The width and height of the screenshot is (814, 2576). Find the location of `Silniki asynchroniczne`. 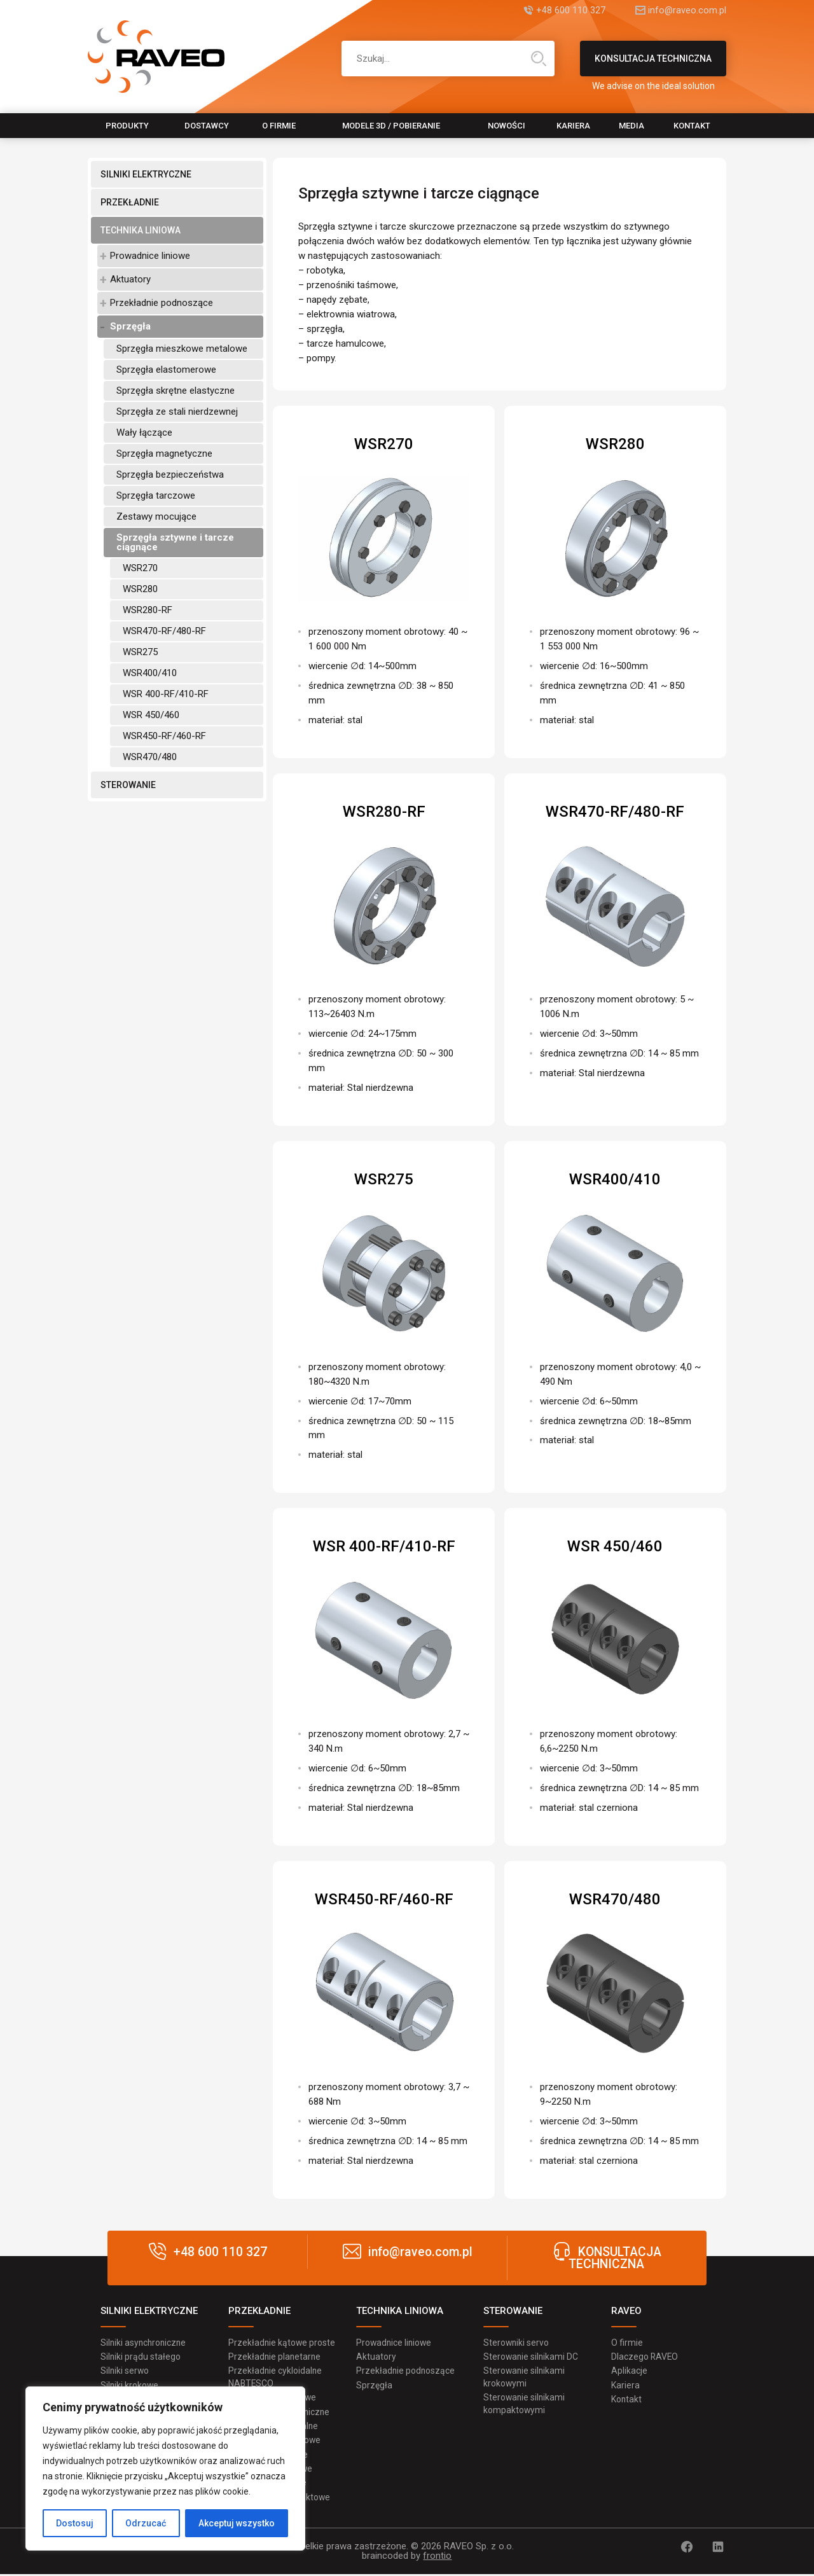

Silniki asynchroniczne is located at coordinates (144, 2342).